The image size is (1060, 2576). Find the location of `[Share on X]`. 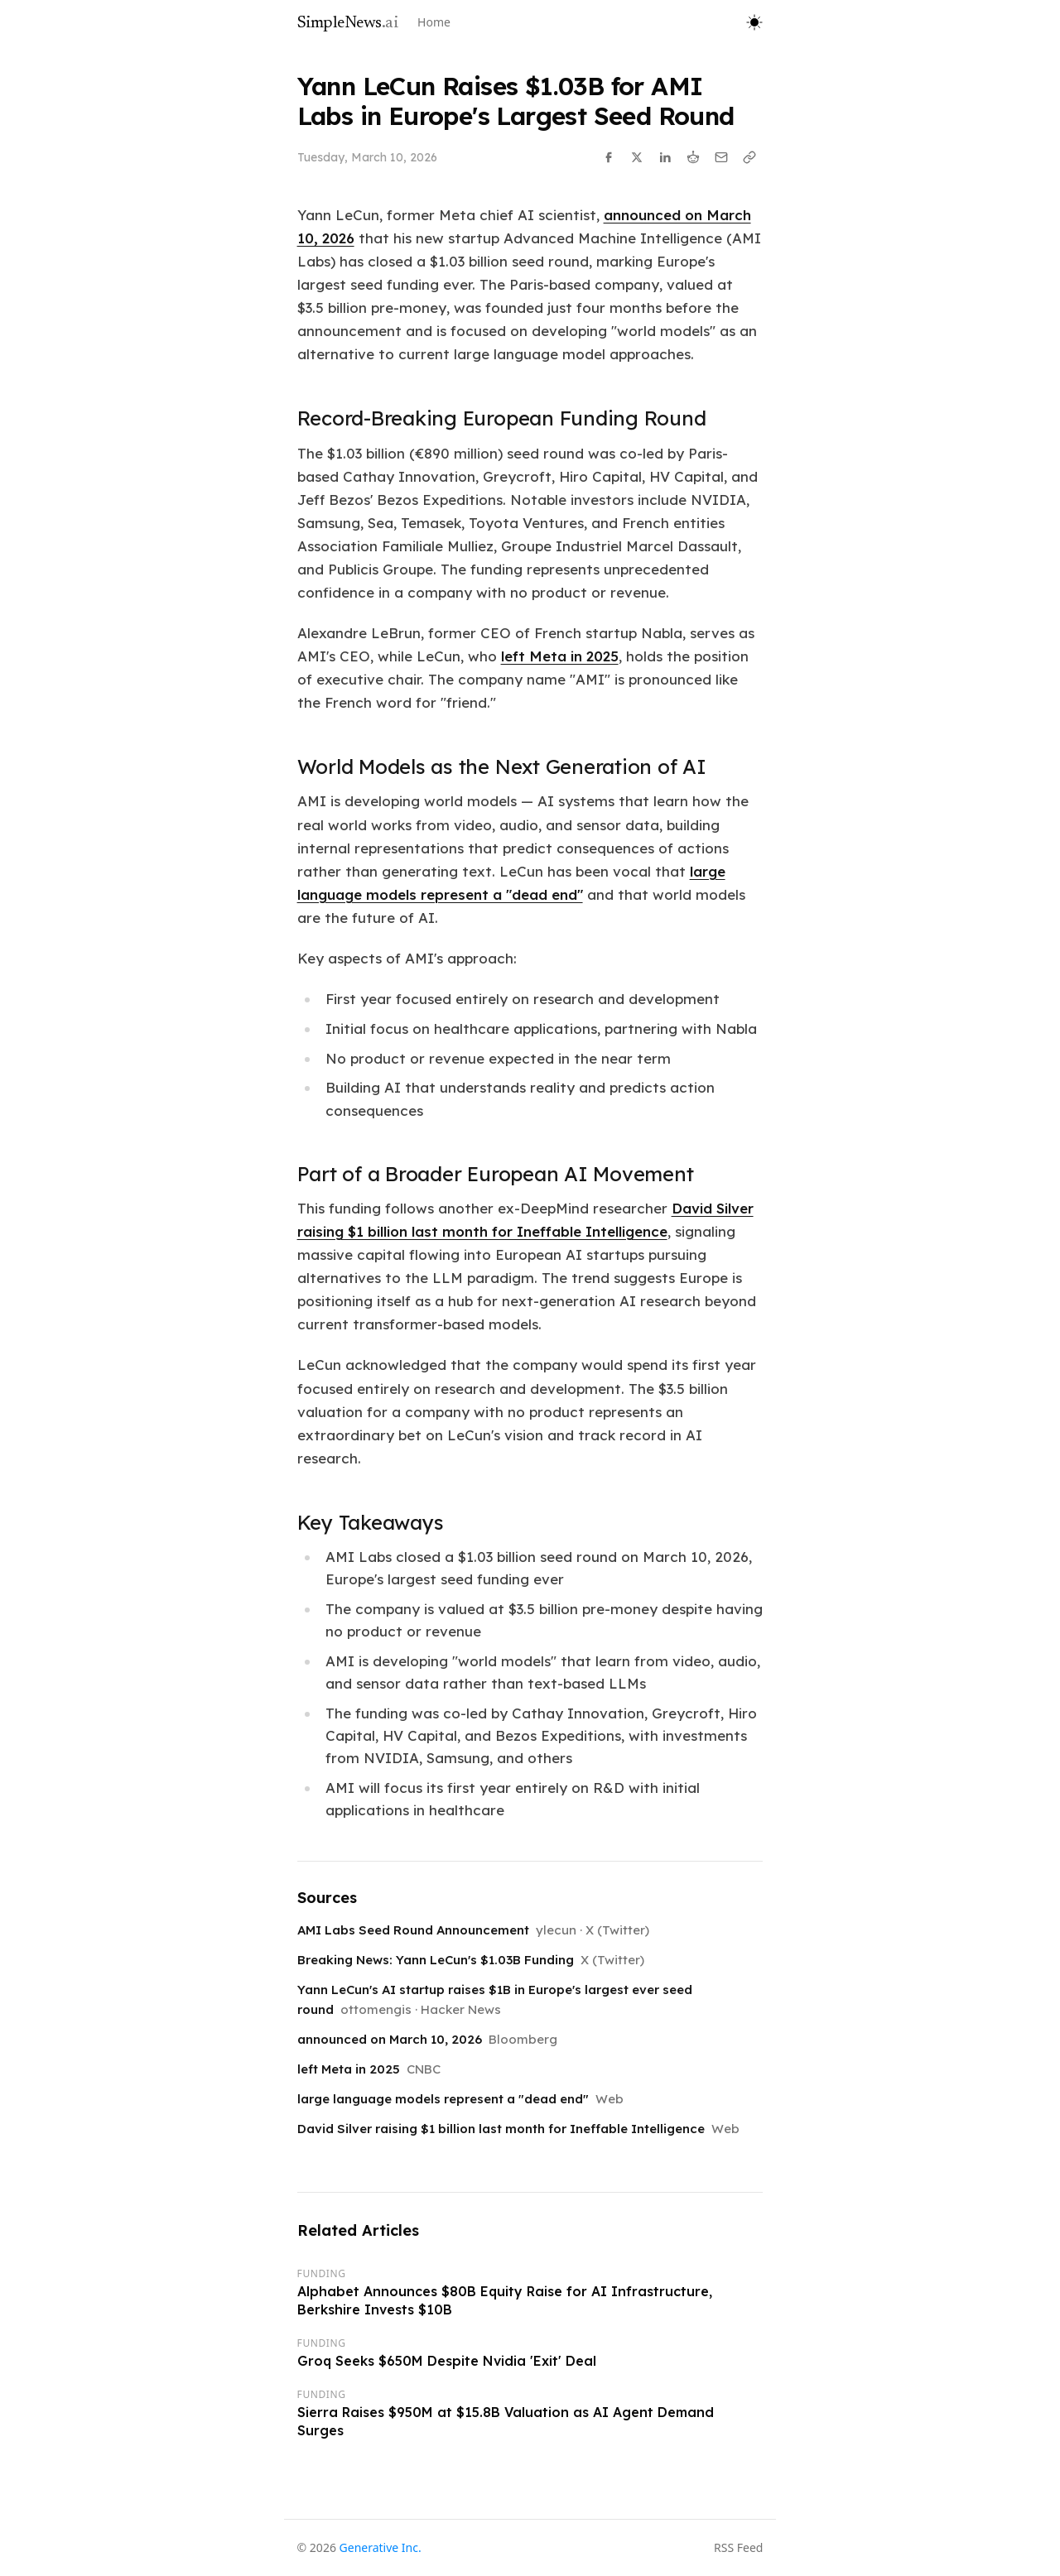

[Share on X] is located at coordinates (637, 157).